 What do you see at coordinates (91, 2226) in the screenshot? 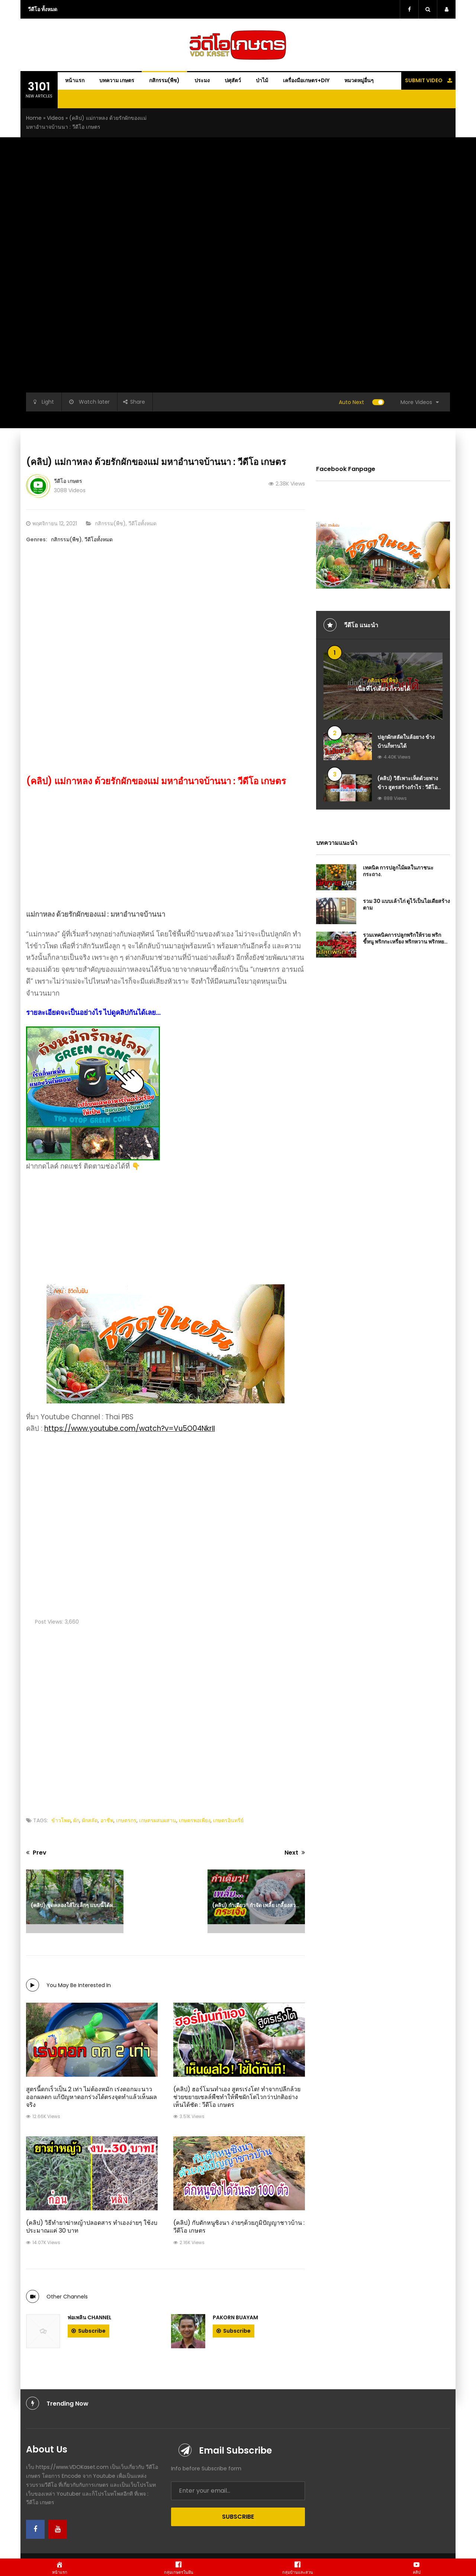
I see `(คลิป) วิธีทำยาฆ่าหญ้าปลอดสาร ทำเองง่ายๆ ใช้งบประมาณแค่ 30 บาท` at bounding box center [91, 2226].